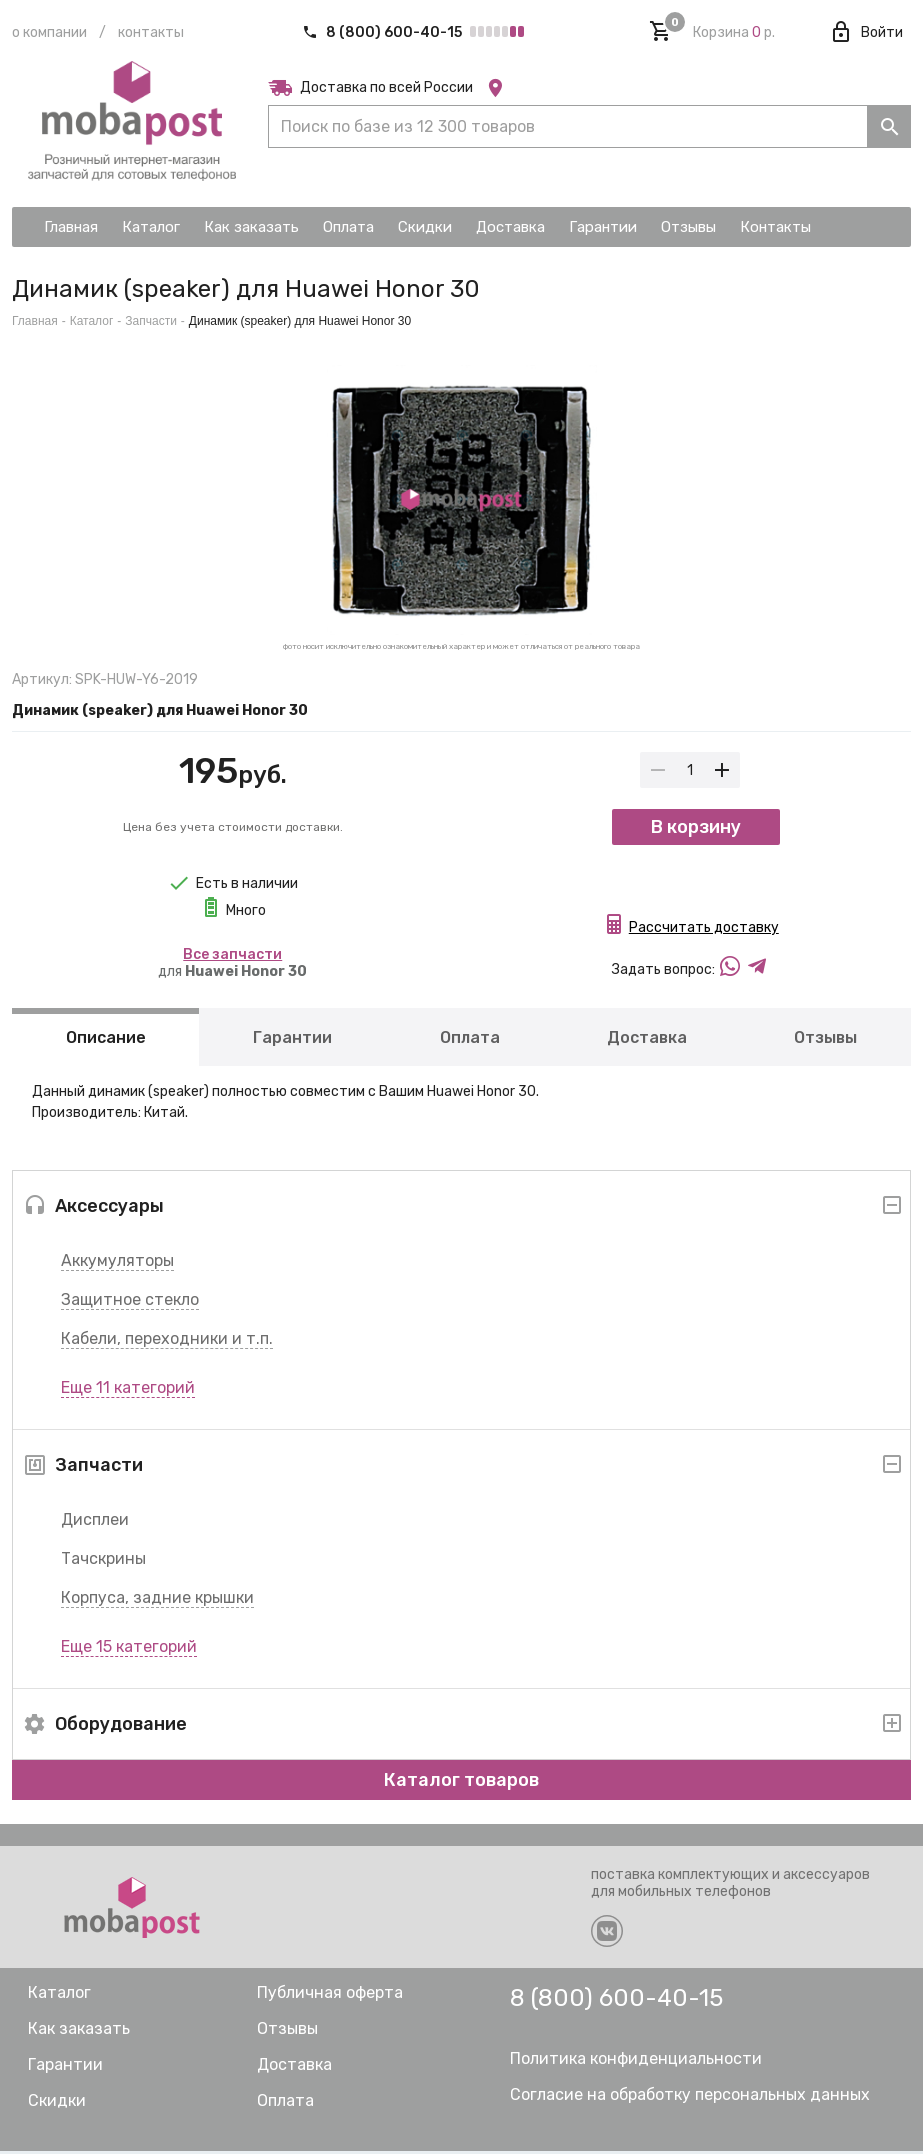 The width and height of the screenshot is (923, 2154). I want to click on Согласие на обработку персональных данных, so click(690, 2097).